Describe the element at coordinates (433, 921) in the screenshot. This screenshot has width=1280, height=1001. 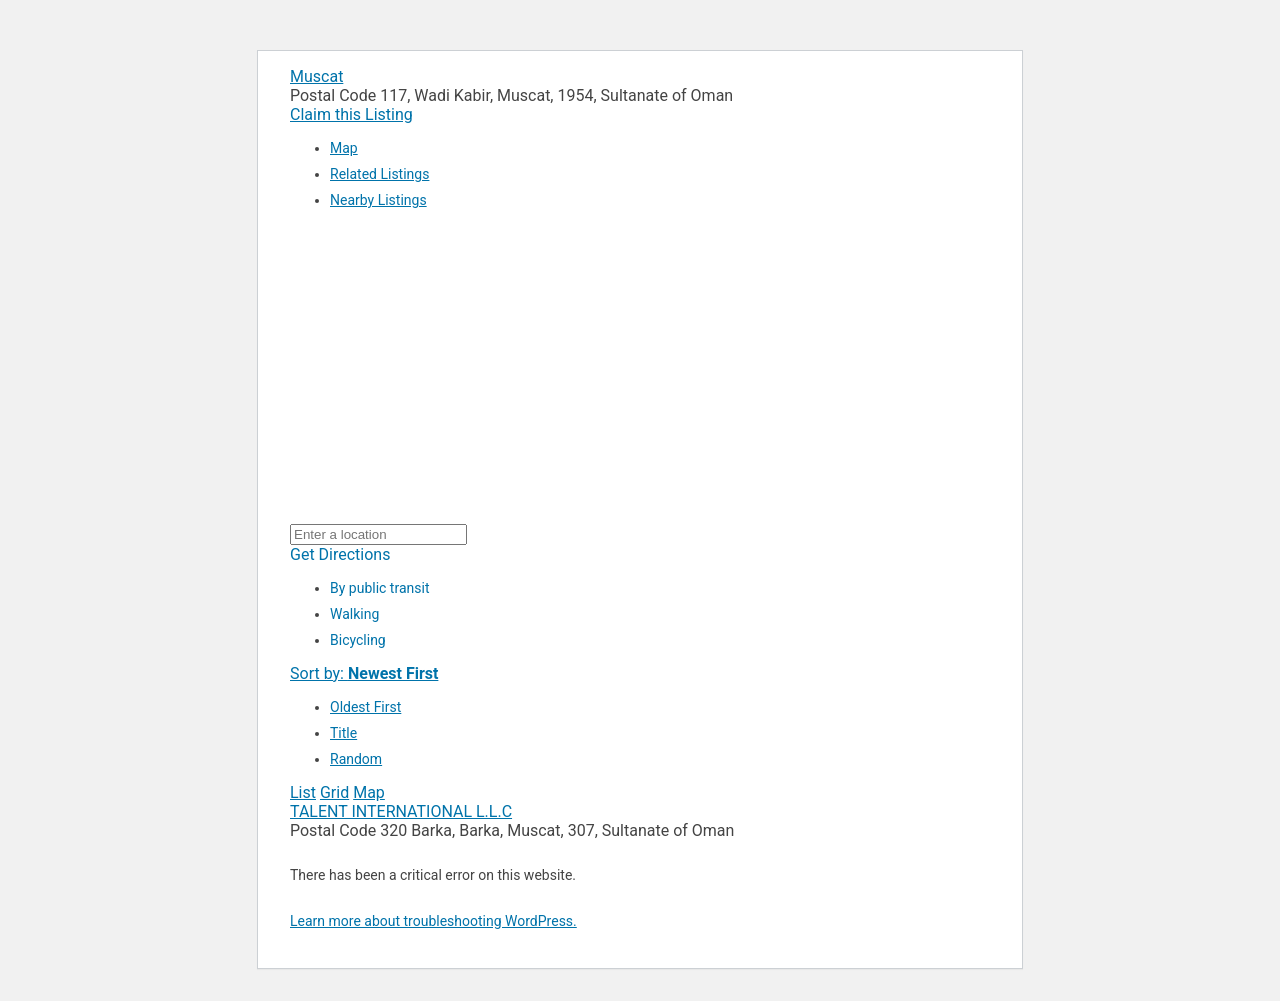
I see `Learn more about troubleshooting WordPress.` at that location.